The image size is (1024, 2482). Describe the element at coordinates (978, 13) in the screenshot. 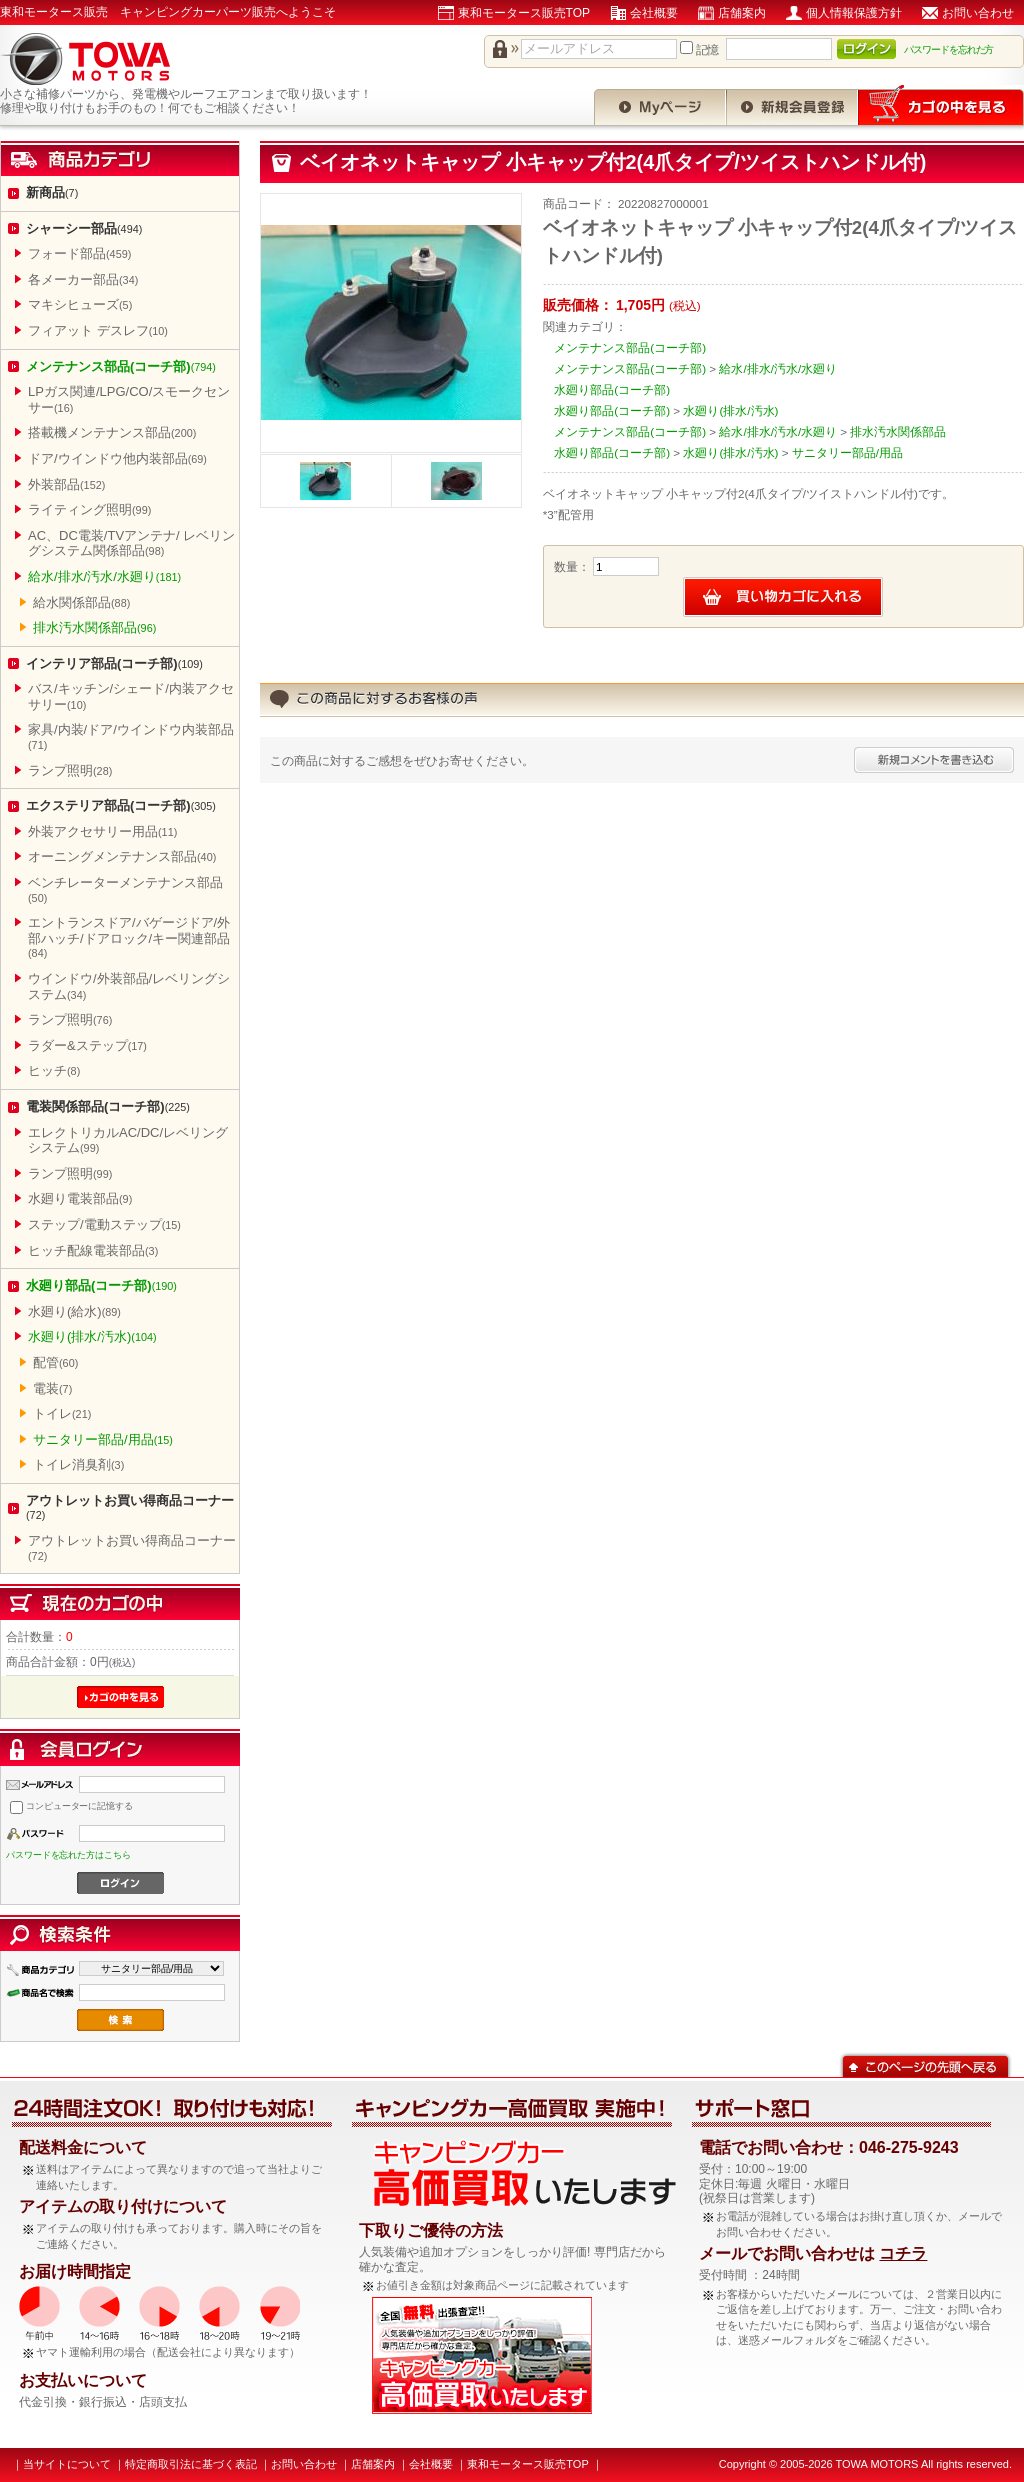

I see `お問い合わせ` at that location.